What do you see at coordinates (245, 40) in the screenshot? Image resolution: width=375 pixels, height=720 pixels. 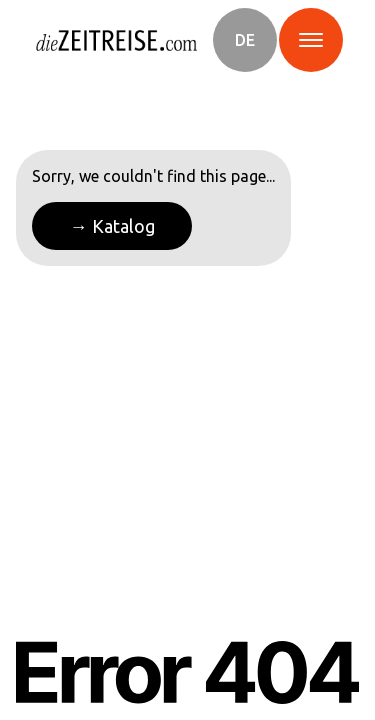 I see `[button]` at bounding box center [245, 40].